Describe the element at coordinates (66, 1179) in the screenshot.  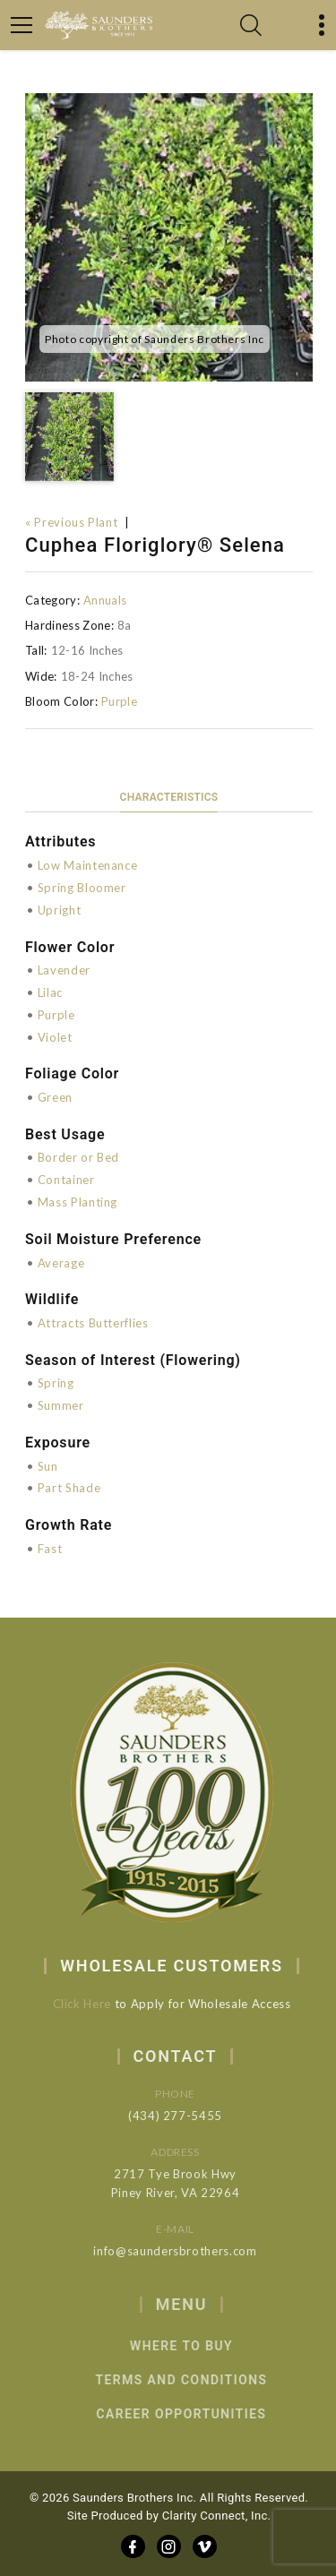
I see `Container` at that location.